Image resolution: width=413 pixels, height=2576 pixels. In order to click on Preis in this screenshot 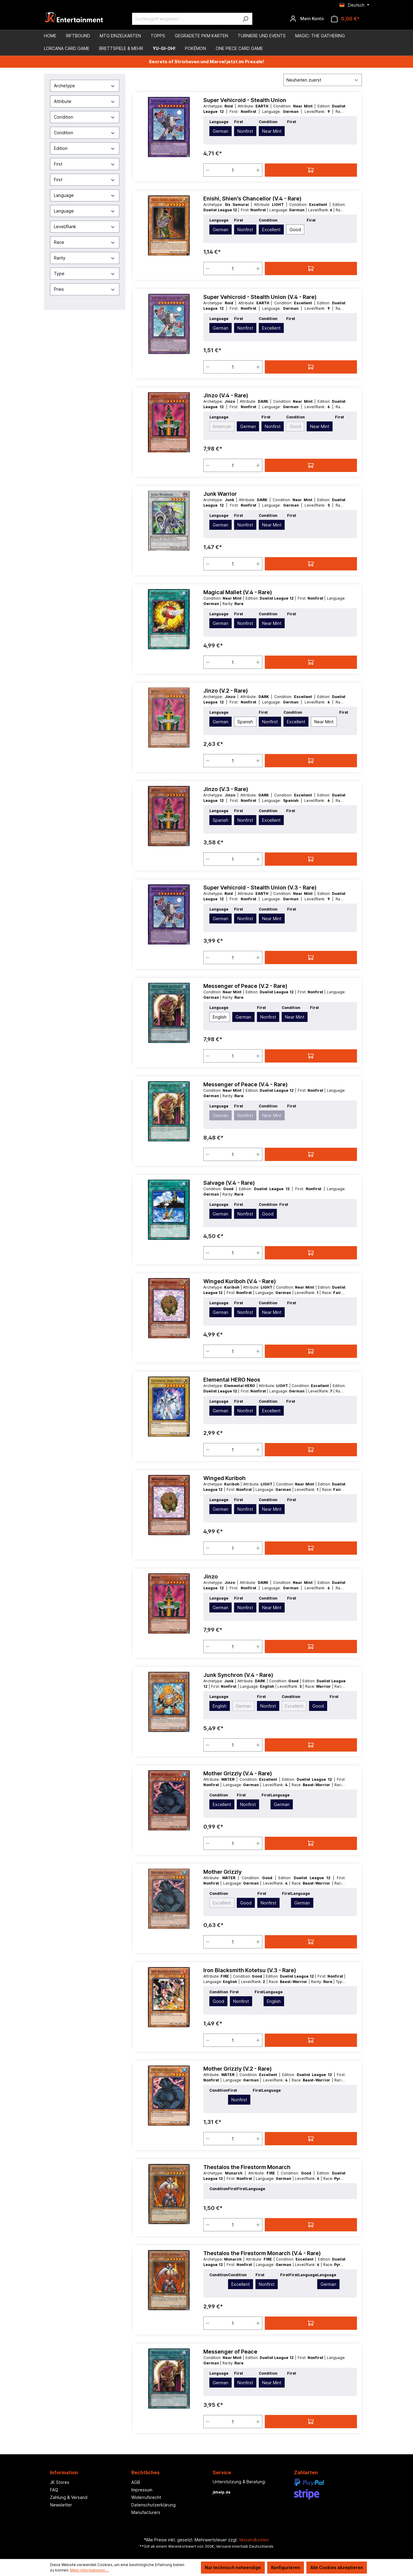, I will do `click(84, 289)`.